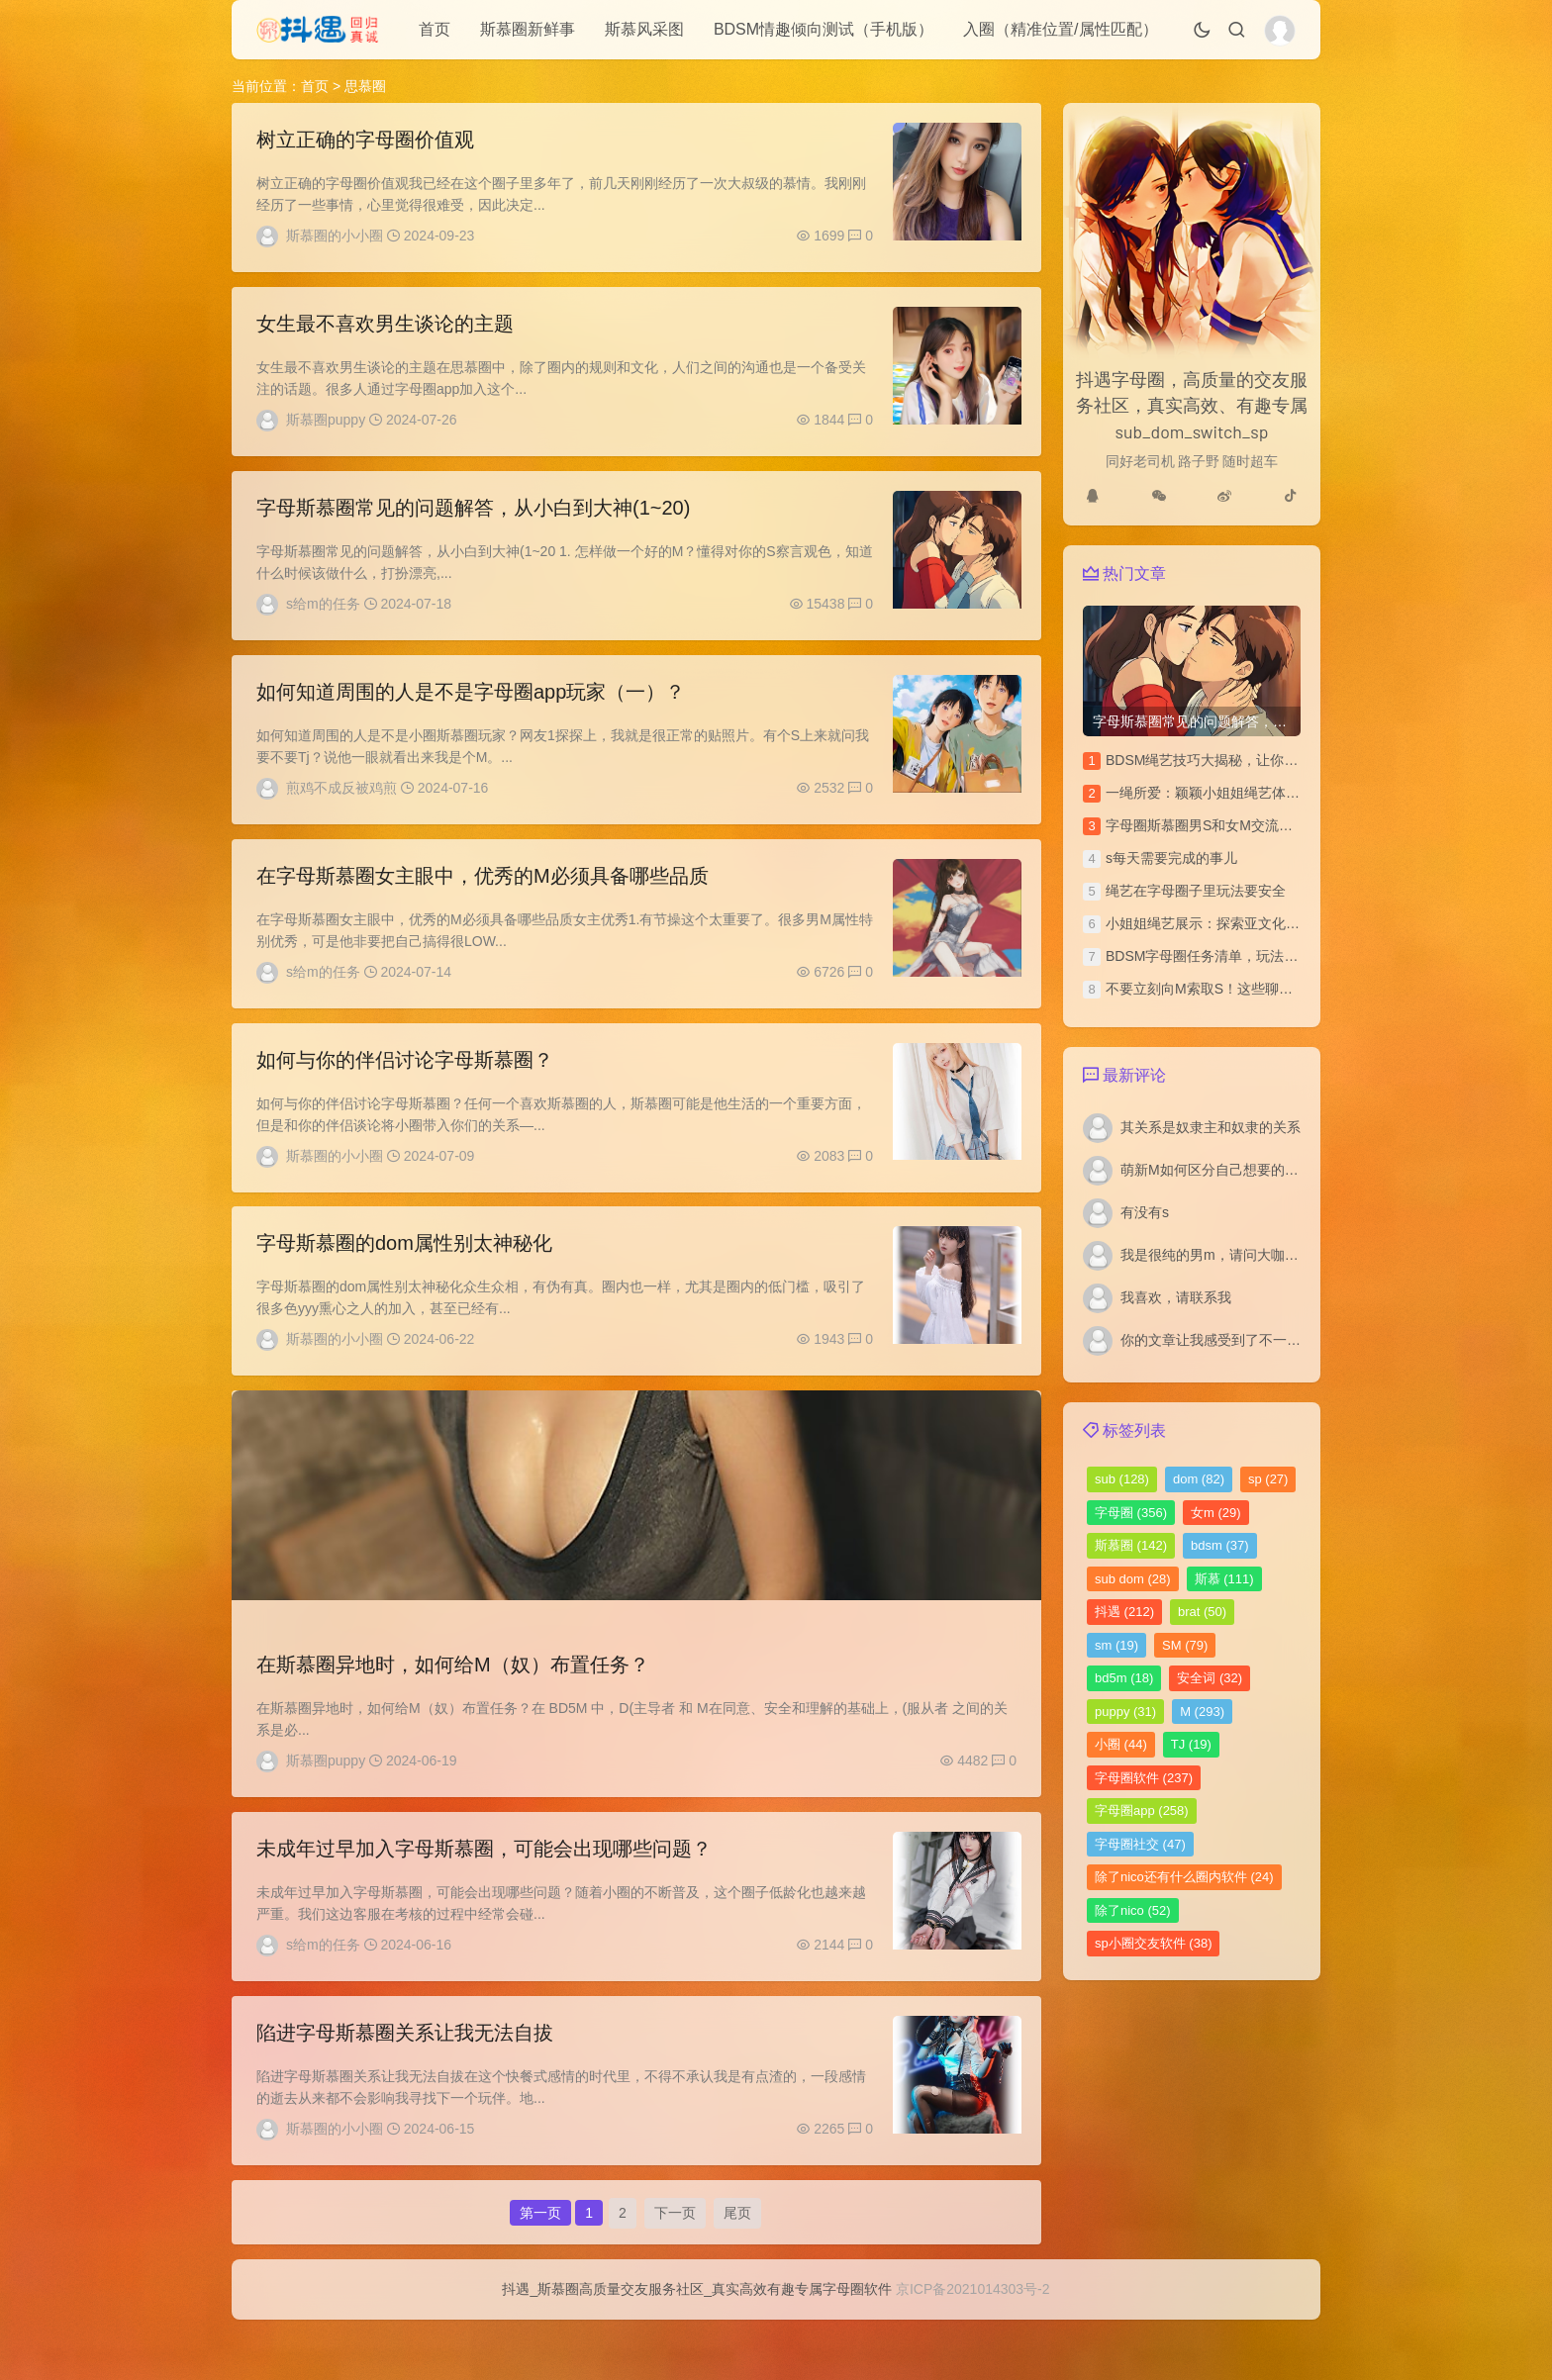 The image size is (1552, 2380). Describe the element at coordinates (1216, 1512) in the screenshot. I see `女m` at that location.